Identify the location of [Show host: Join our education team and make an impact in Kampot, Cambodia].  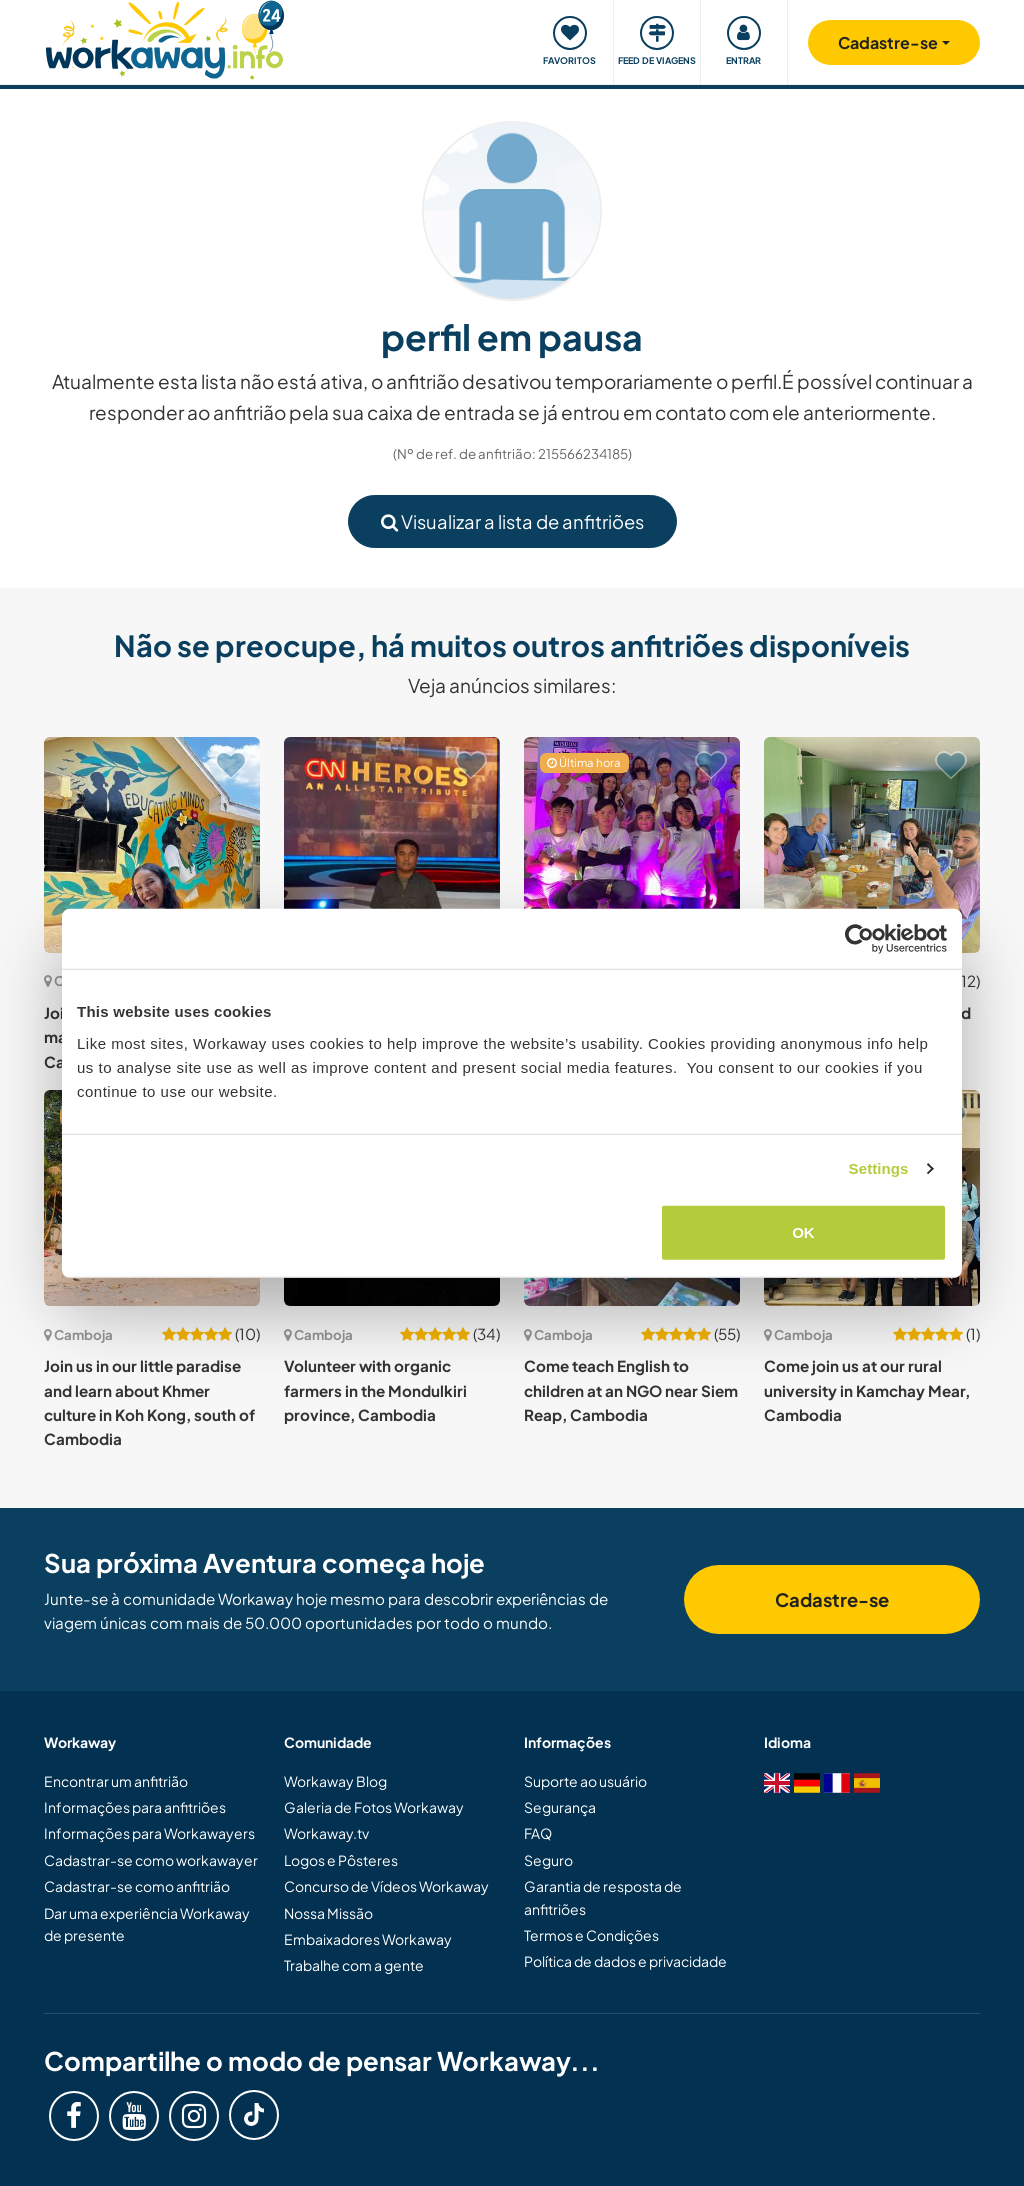
(152, 845).